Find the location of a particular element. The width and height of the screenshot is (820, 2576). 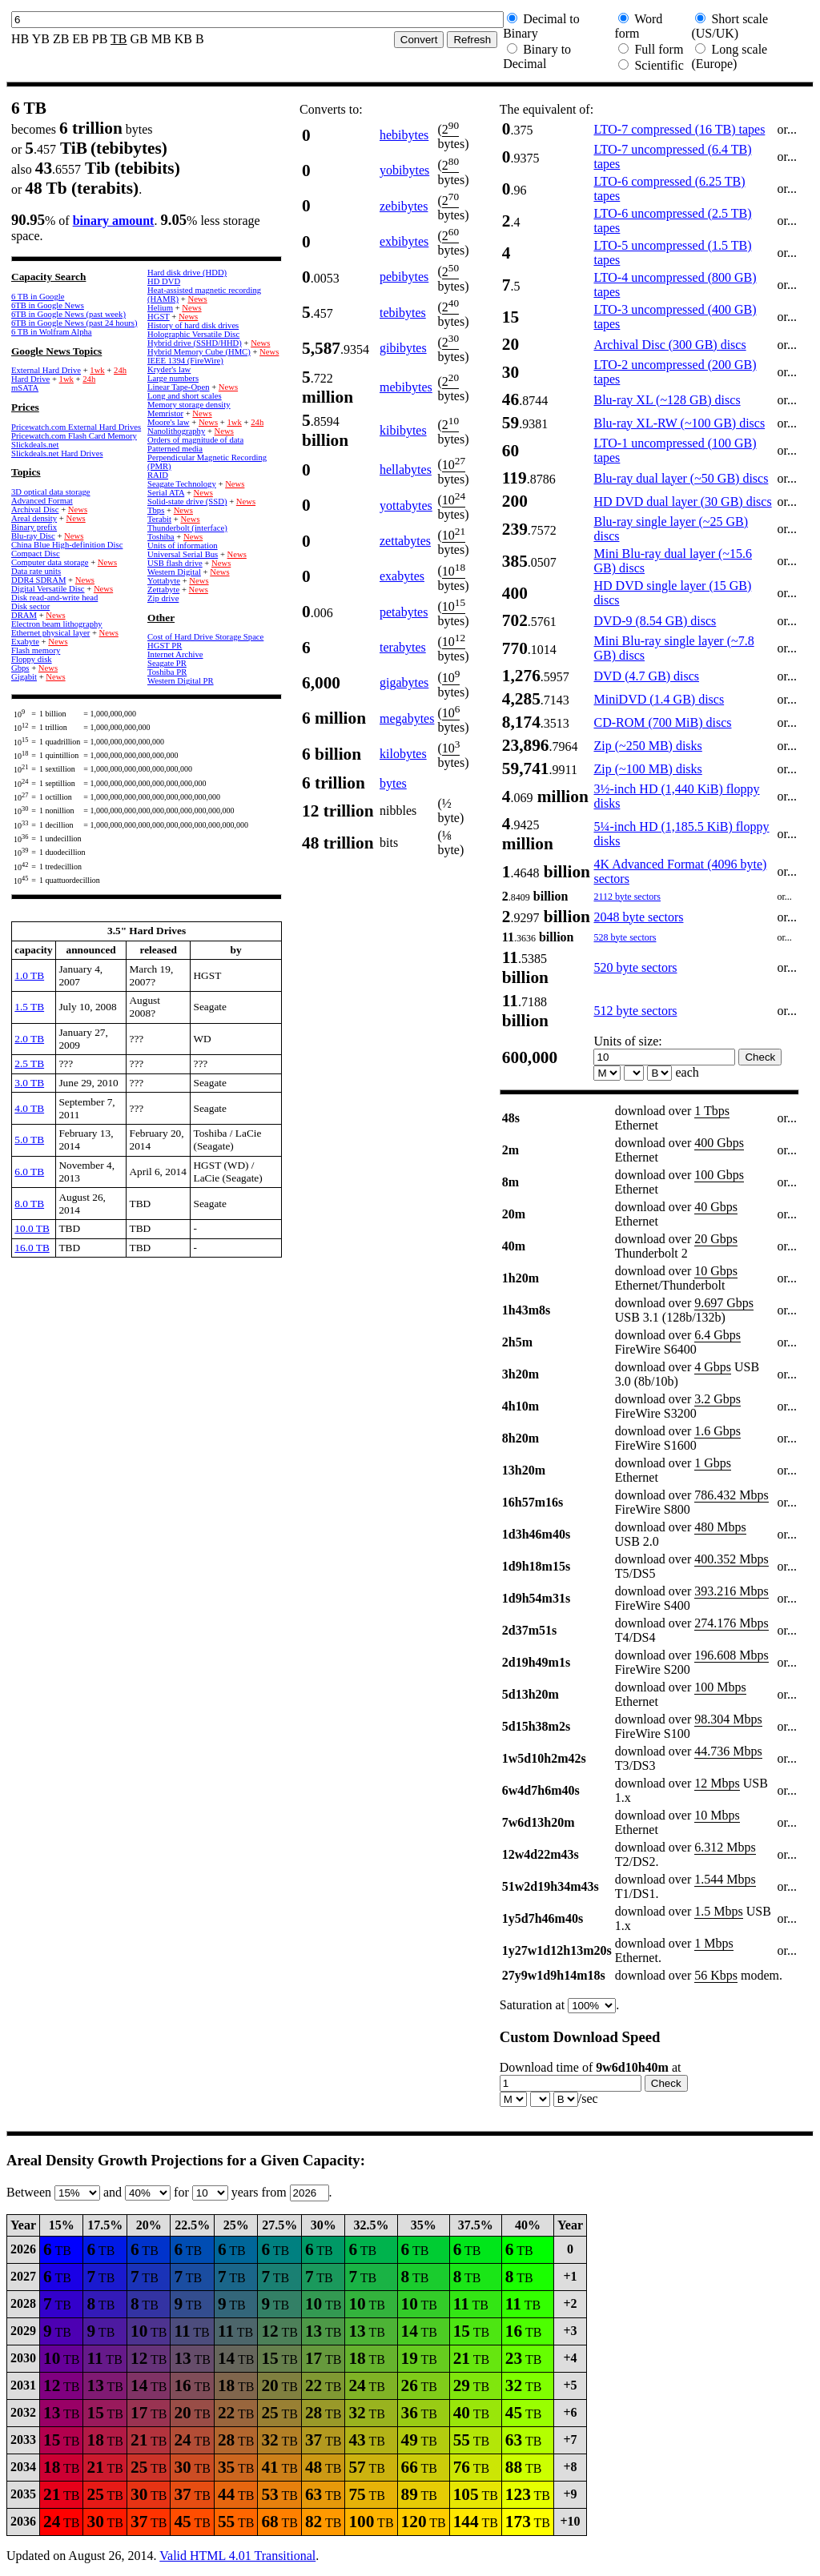

Linear Tape-Open is located at coordinates (178, 387).